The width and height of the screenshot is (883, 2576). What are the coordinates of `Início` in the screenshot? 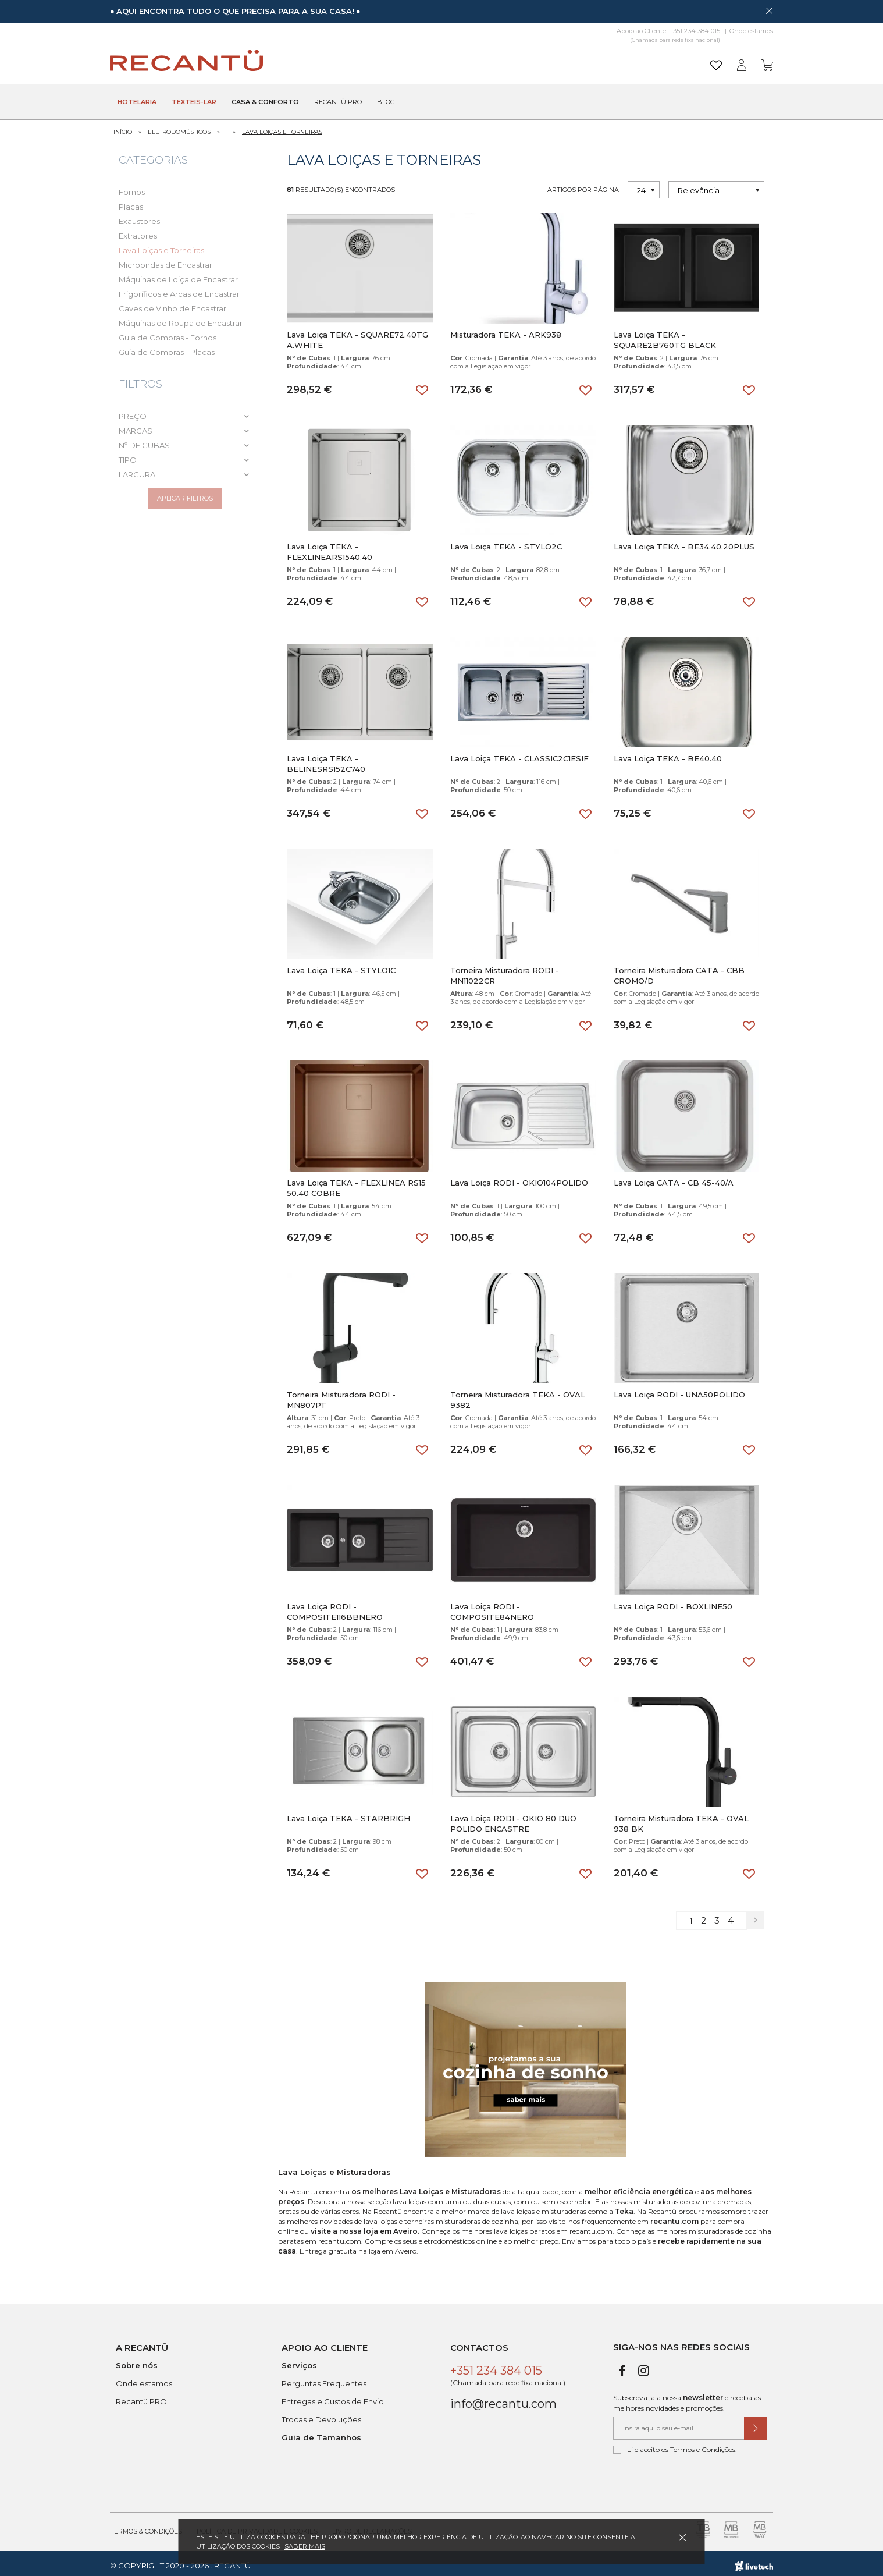 It's located at (122, 126).